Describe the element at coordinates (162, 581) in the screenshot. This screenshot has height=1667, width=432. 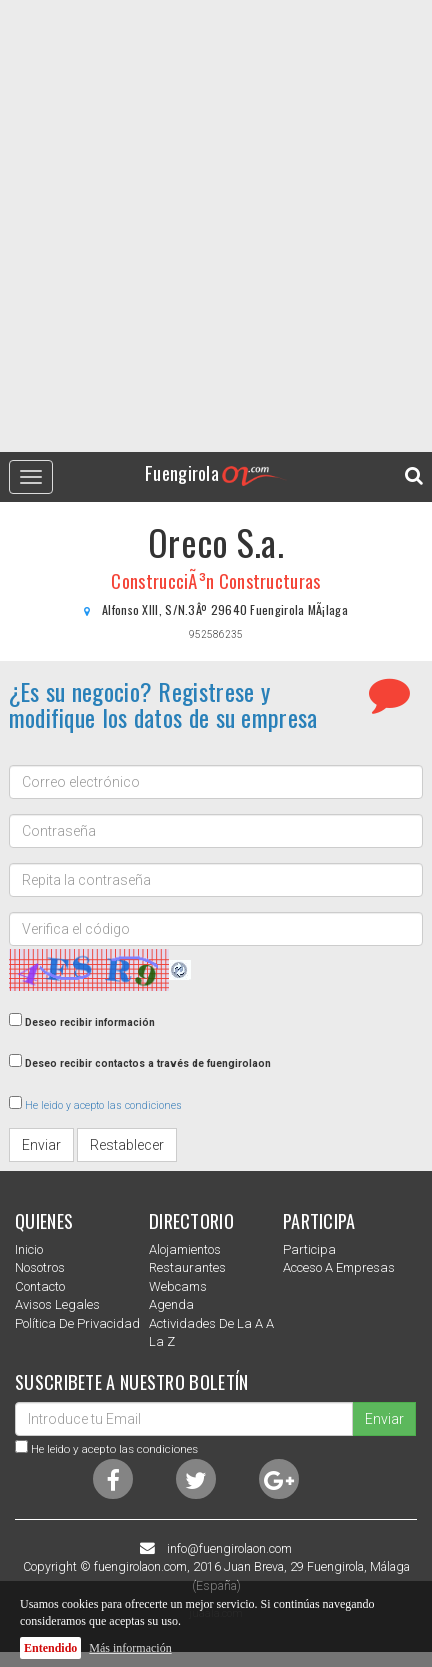
I see `ConstrucciÃ³n` at that location.